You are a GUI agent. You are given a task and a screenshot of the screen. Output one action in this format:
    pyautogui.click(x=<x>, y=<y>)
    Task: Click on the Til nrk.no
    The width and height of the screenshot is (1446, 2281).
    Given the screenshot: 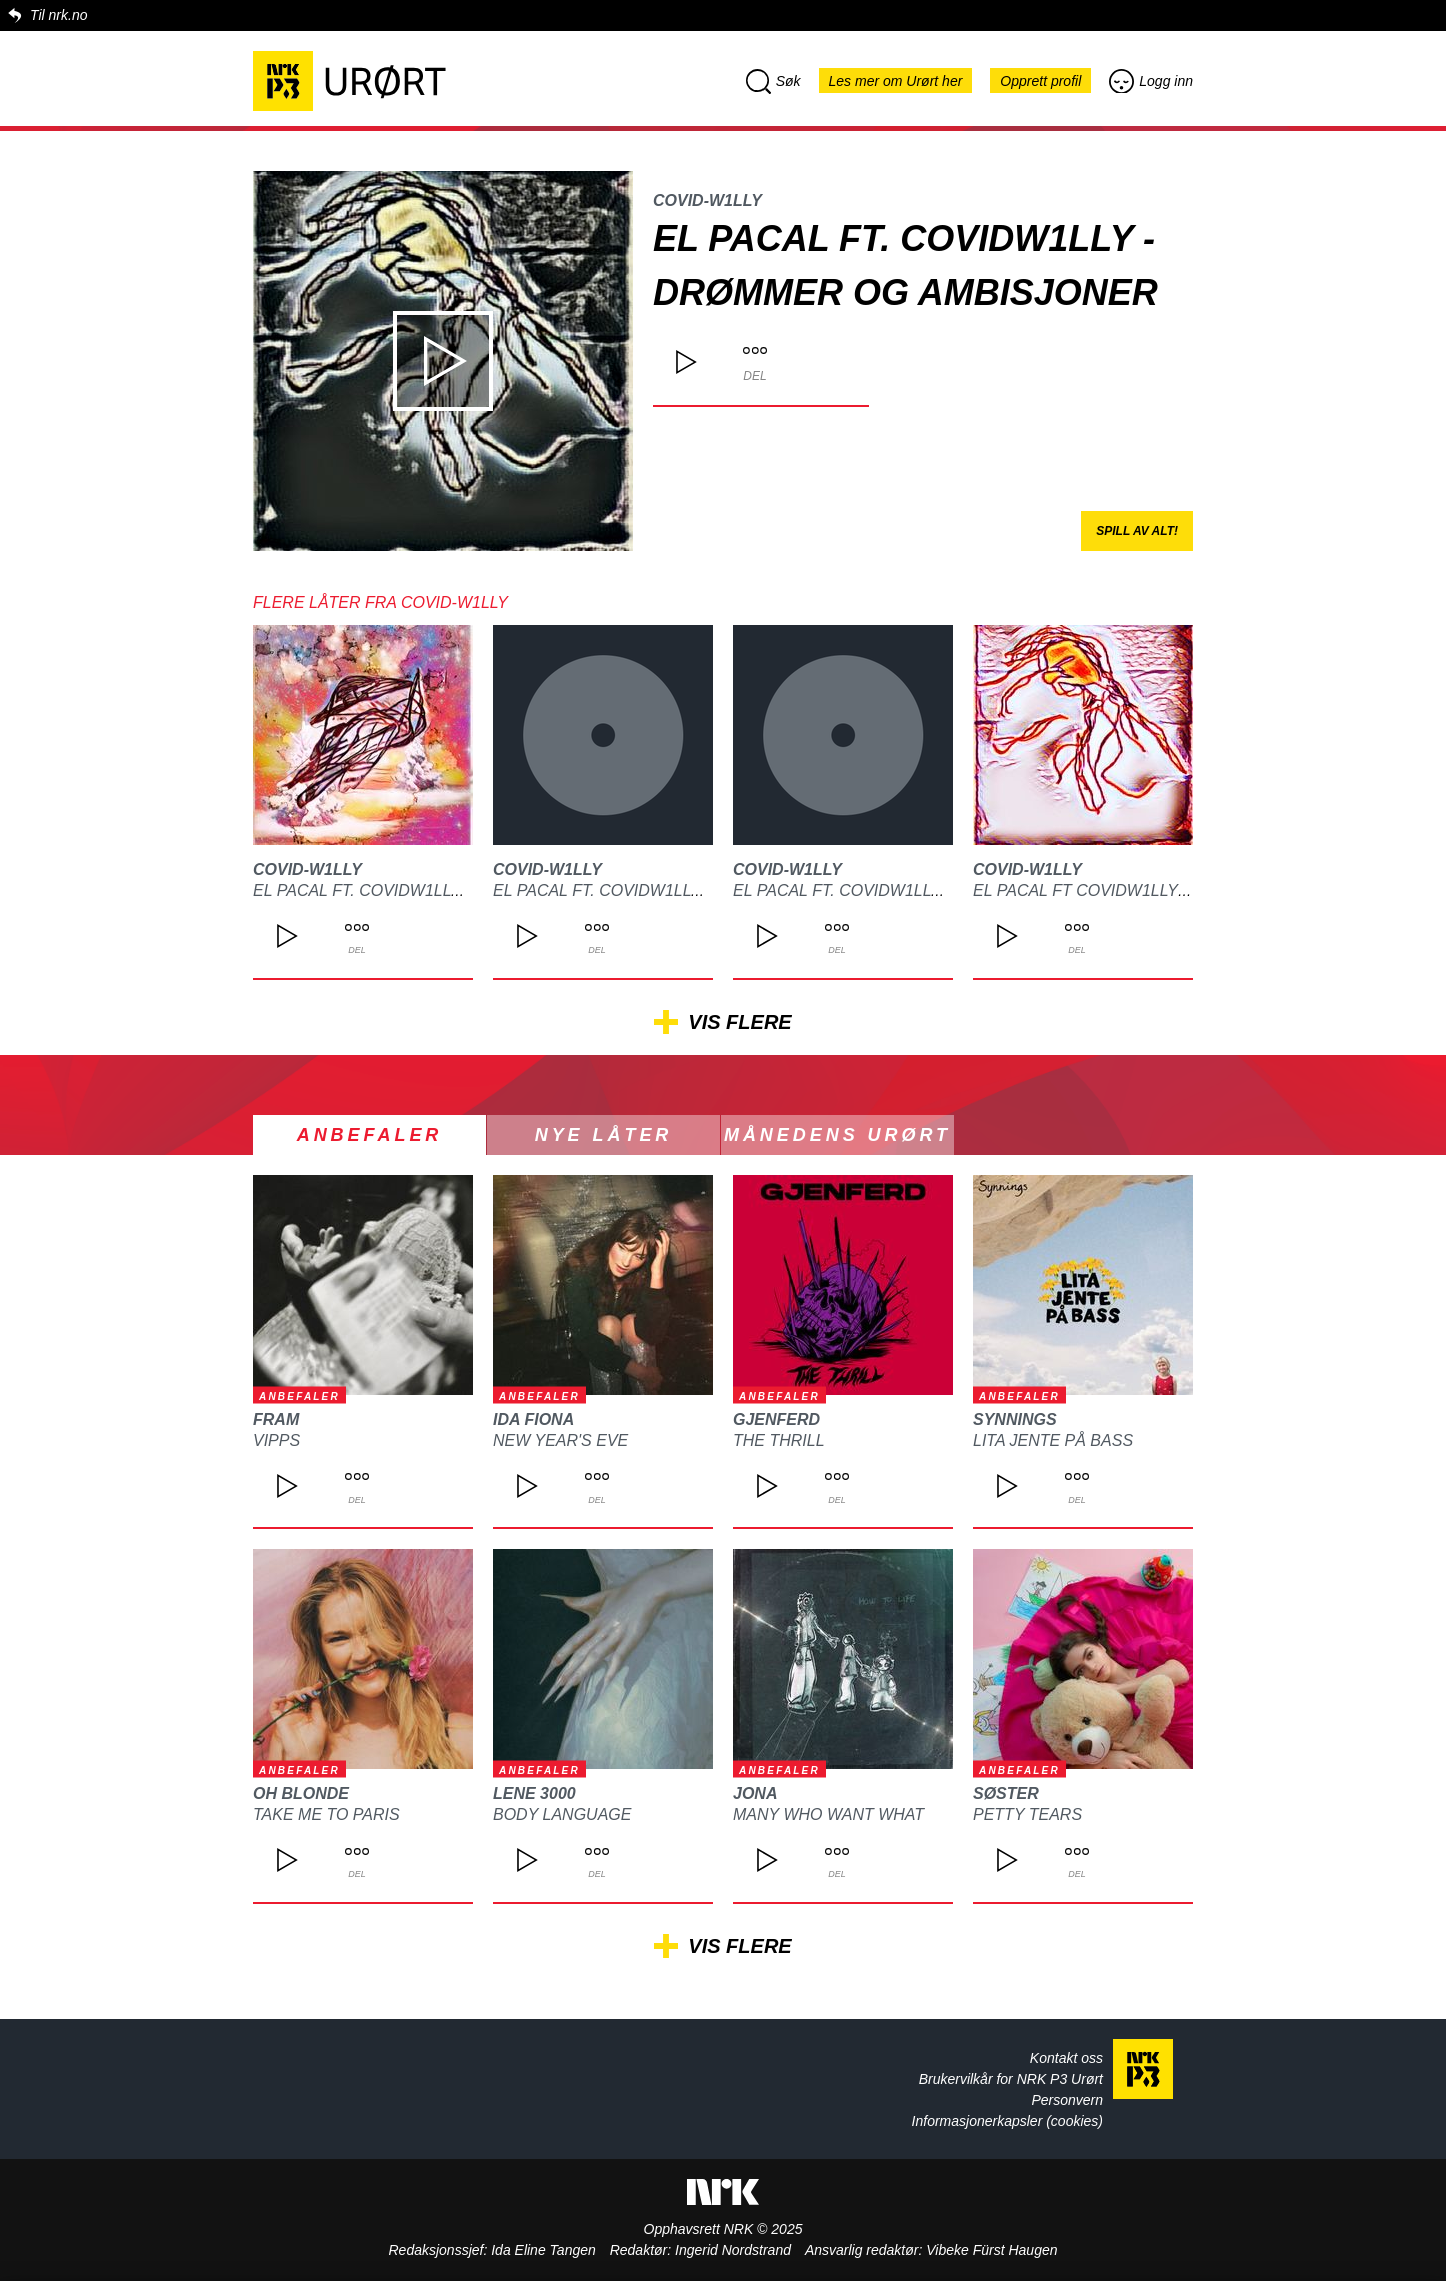 What is the action you would take?
    pyautogui.click(x=58, y=15)
    